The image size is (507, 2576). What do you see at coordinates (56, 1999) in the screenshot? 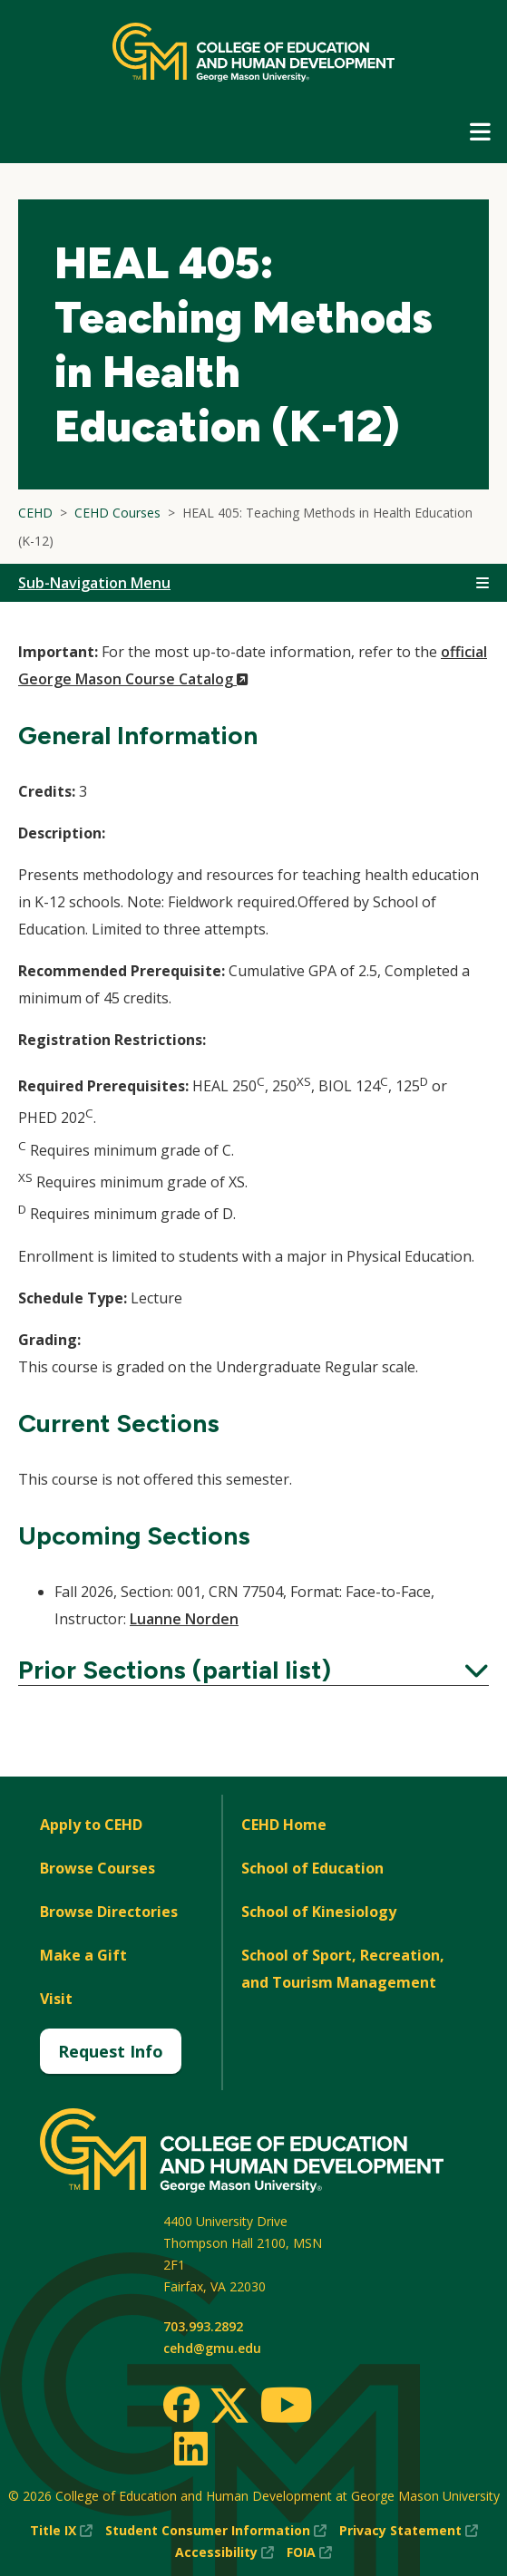
I see `Visit` at bounding box center [56, 1999].